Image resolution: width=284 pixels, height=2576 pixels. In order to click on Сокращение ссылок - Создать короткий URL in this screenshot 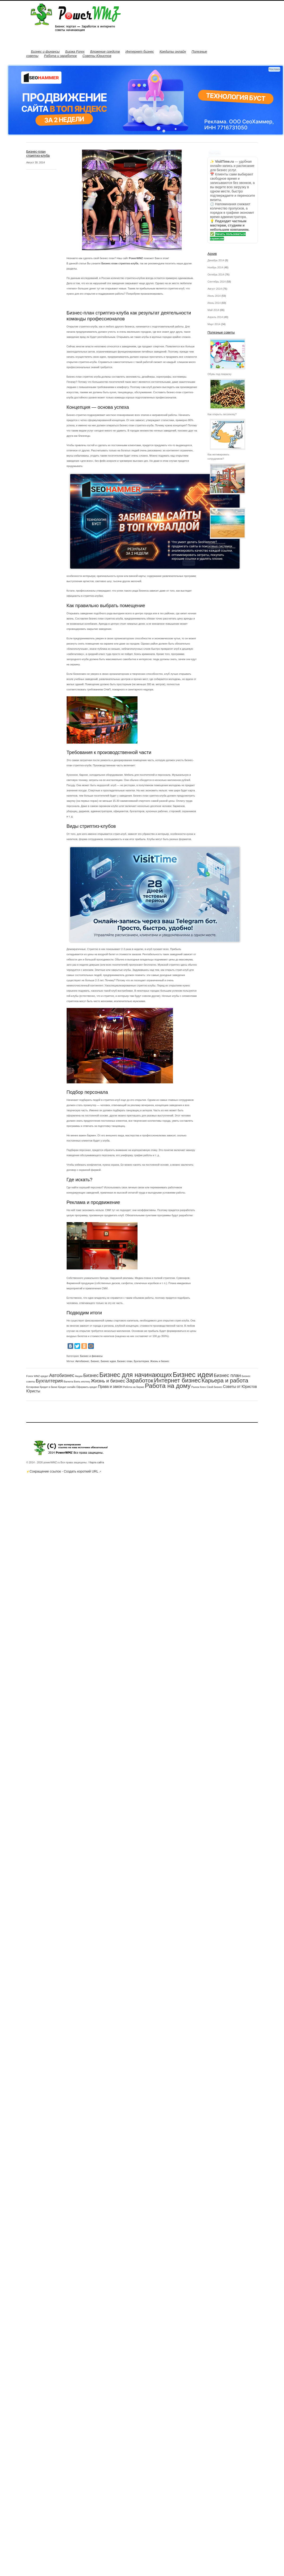, I will do `click(64, 1471)`.